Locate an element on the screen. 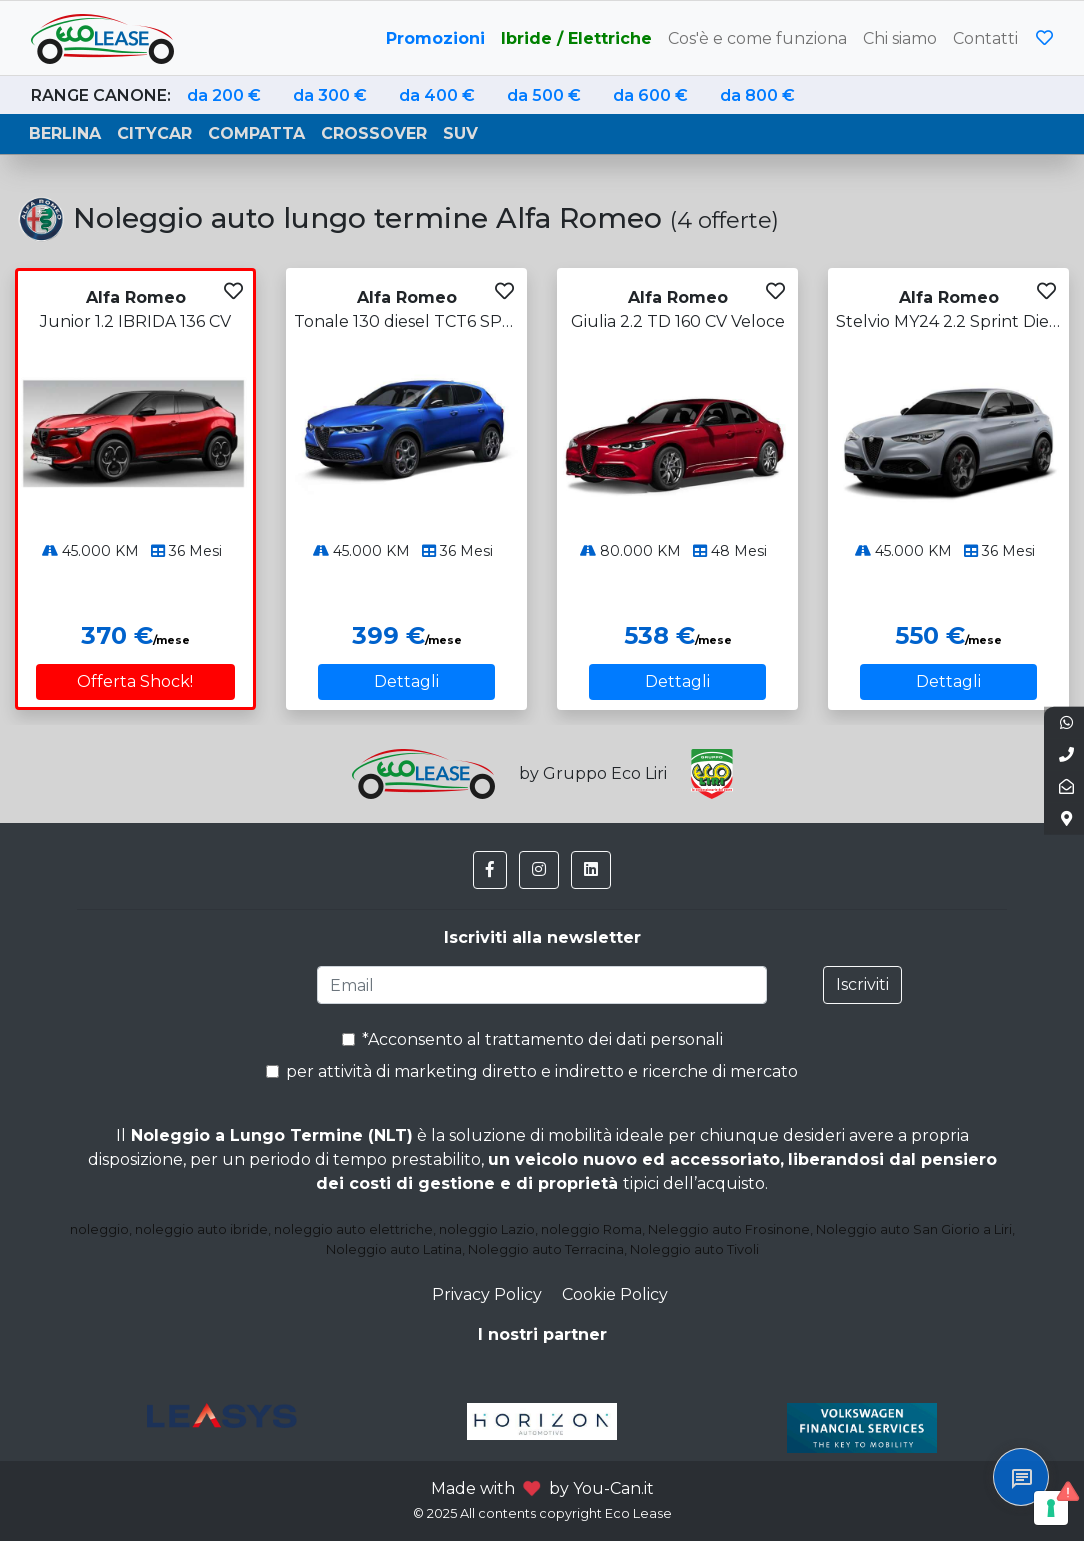 This screenshot has height=1541, width=1084. da 600 € is located at coordinates (650, 95).